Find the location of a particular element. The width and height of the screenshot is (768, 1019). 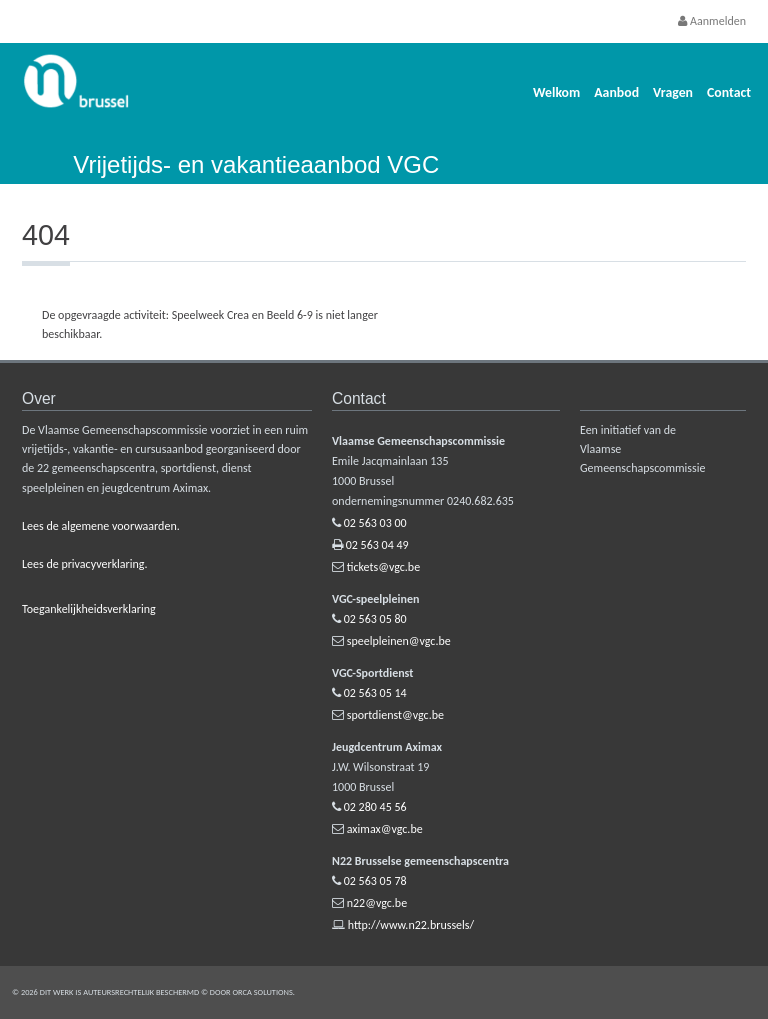

02 563 05 14 is located at coordinates (375, 693).